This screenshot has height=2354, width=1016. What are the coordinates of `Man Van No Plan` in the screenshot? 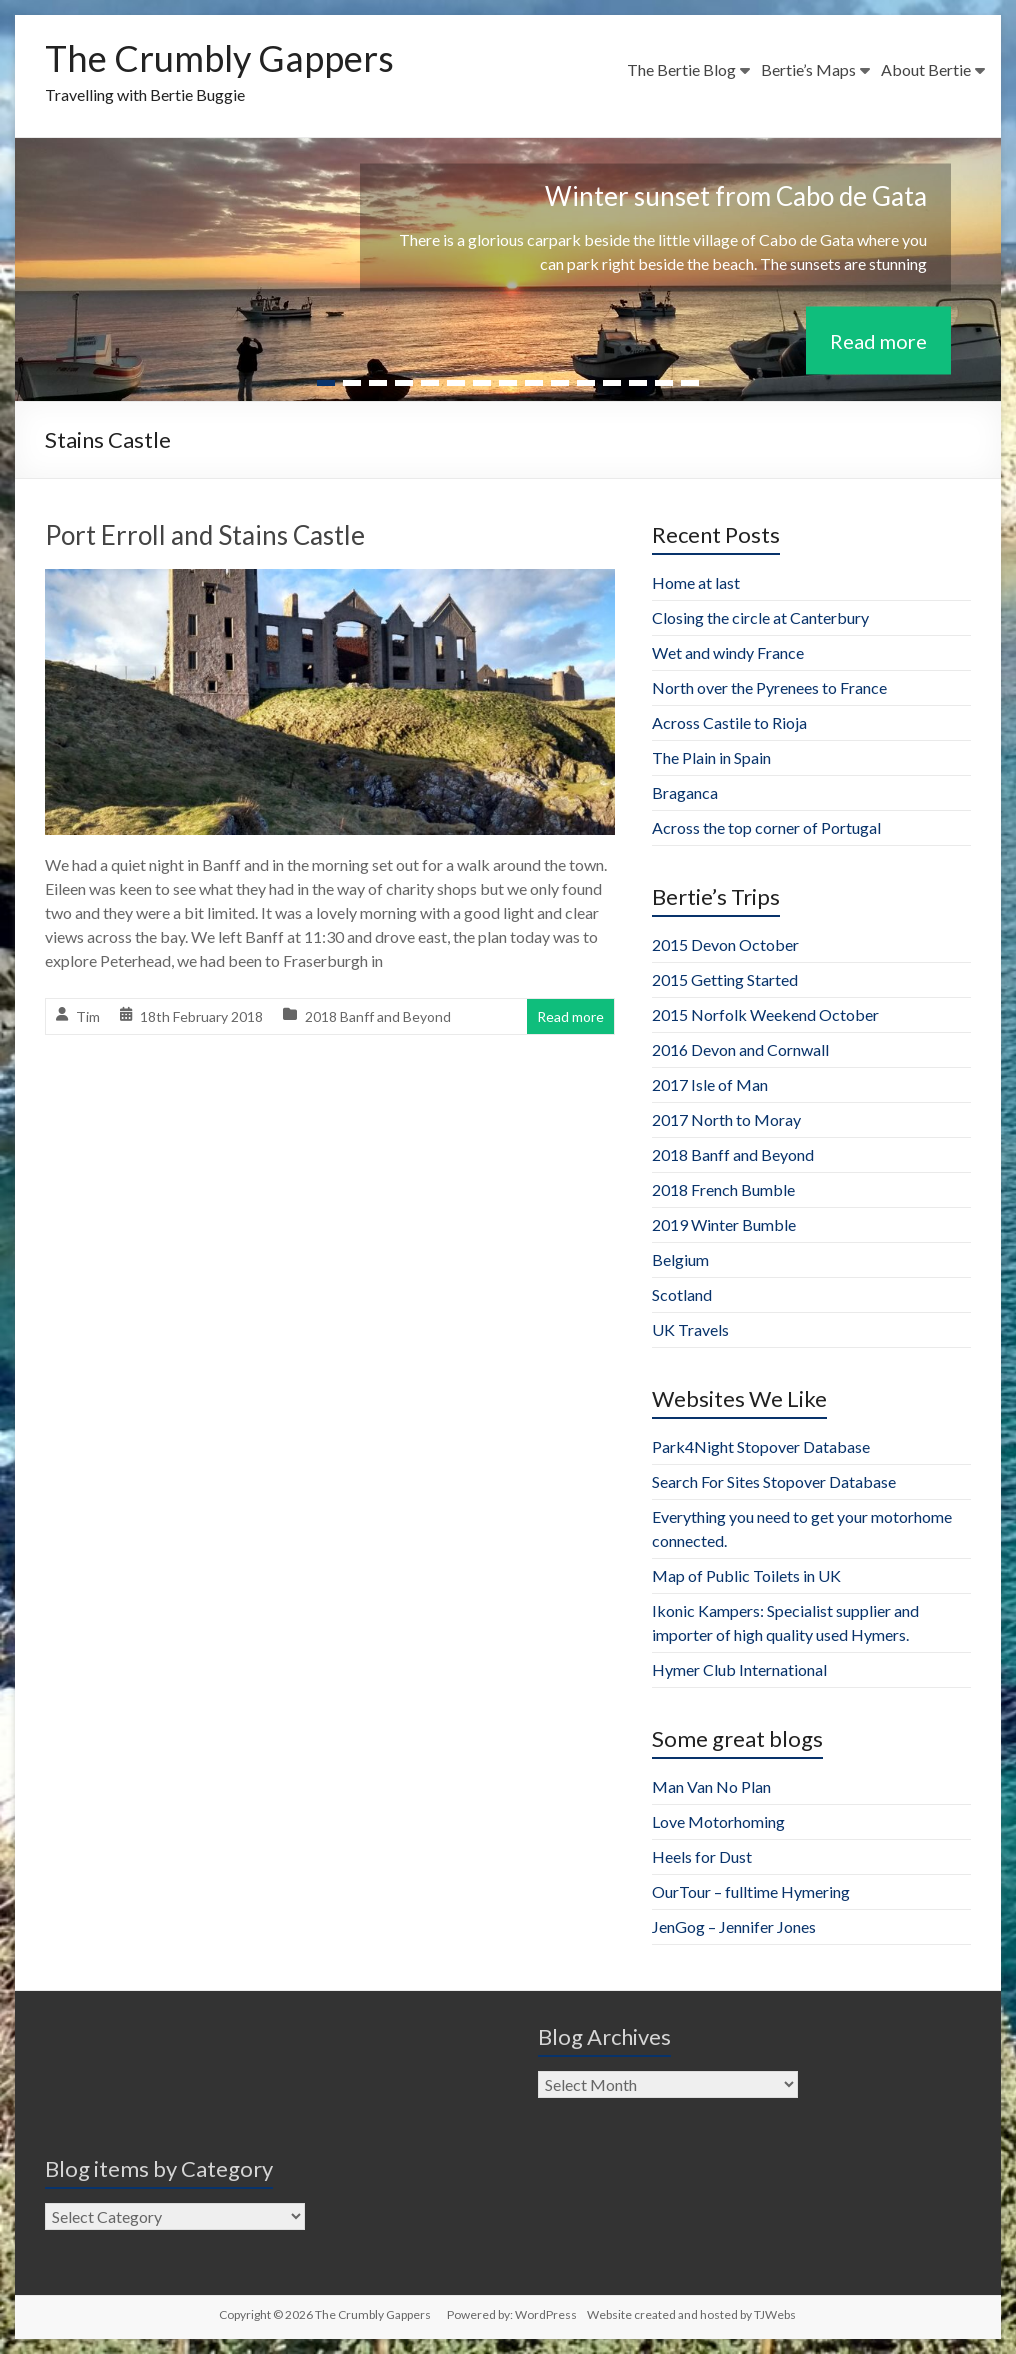 It's located at (711, 1786).